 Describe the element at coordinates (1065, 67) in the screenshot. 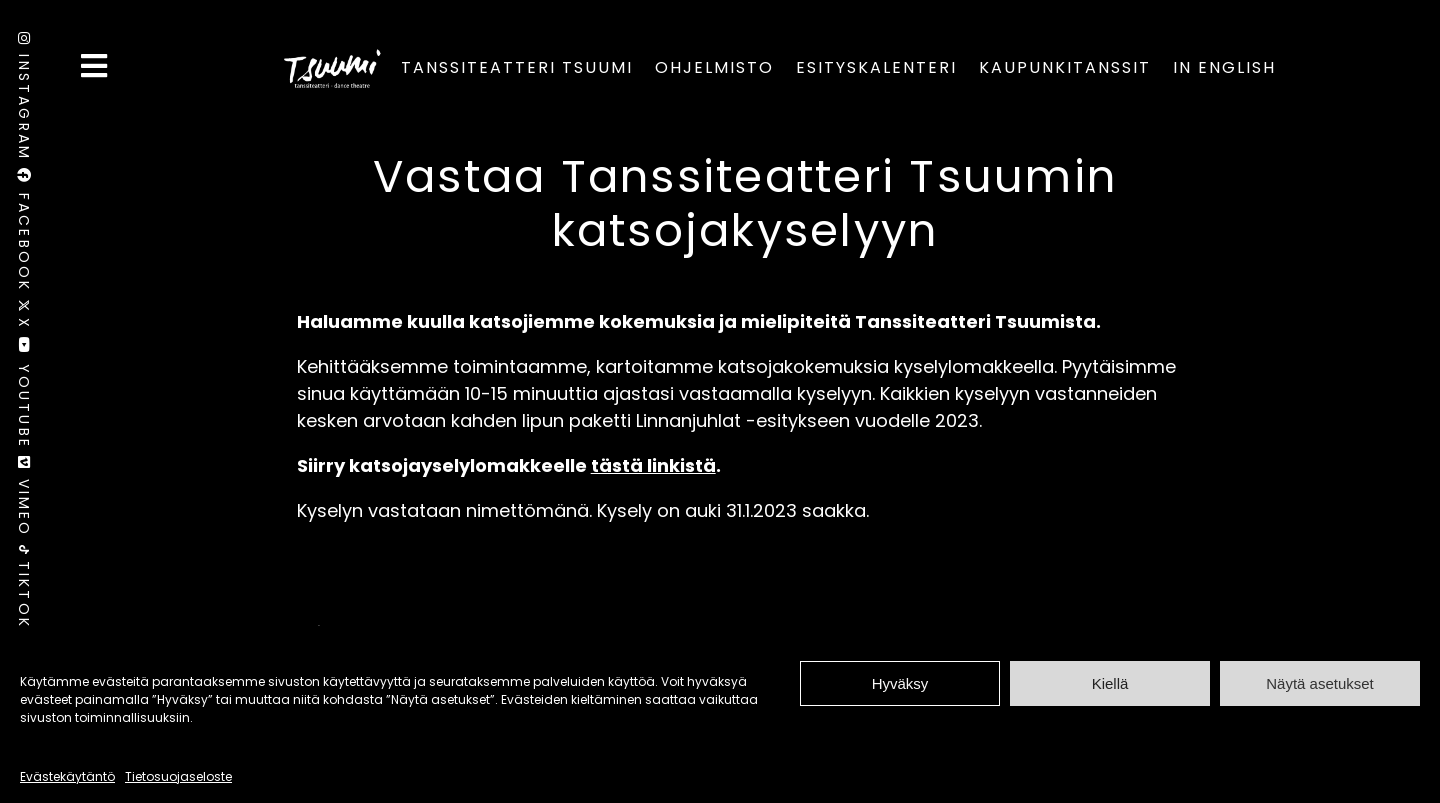

I see `Kaupunkitanssit` at that location.